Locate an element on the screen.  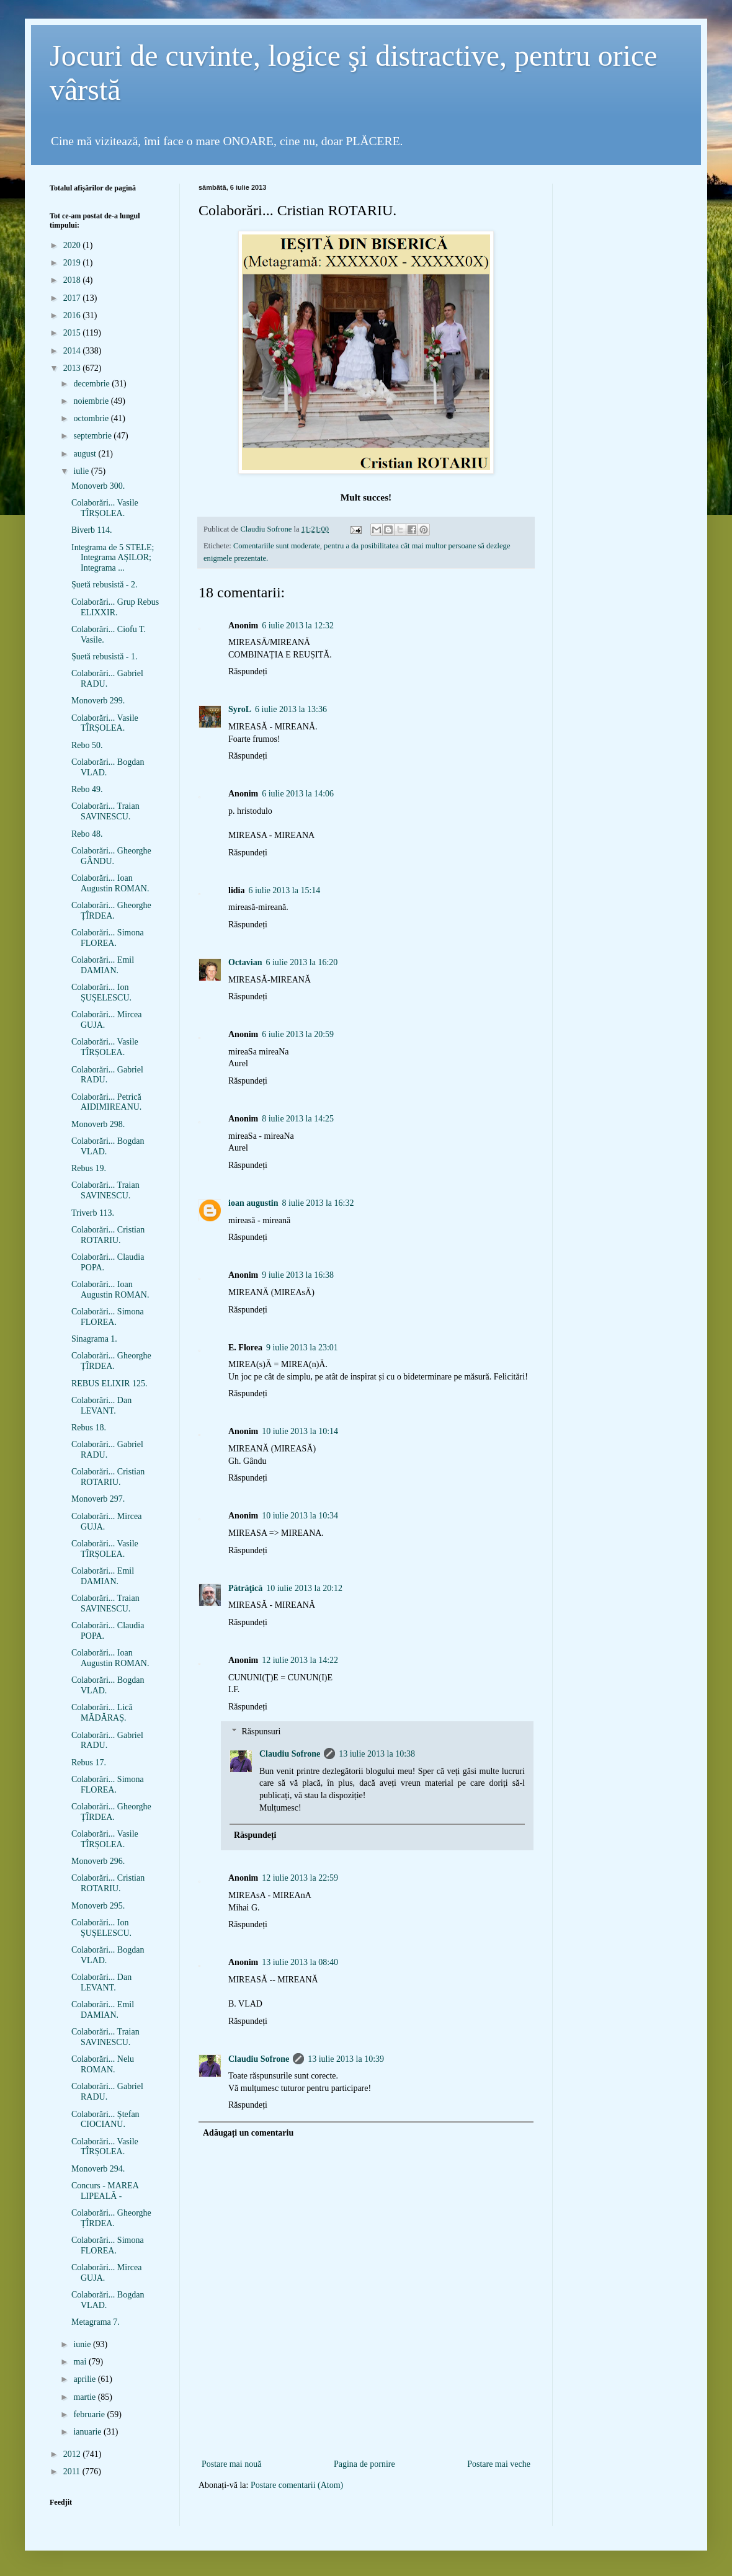
2018 is located at coordinates (73, 280).